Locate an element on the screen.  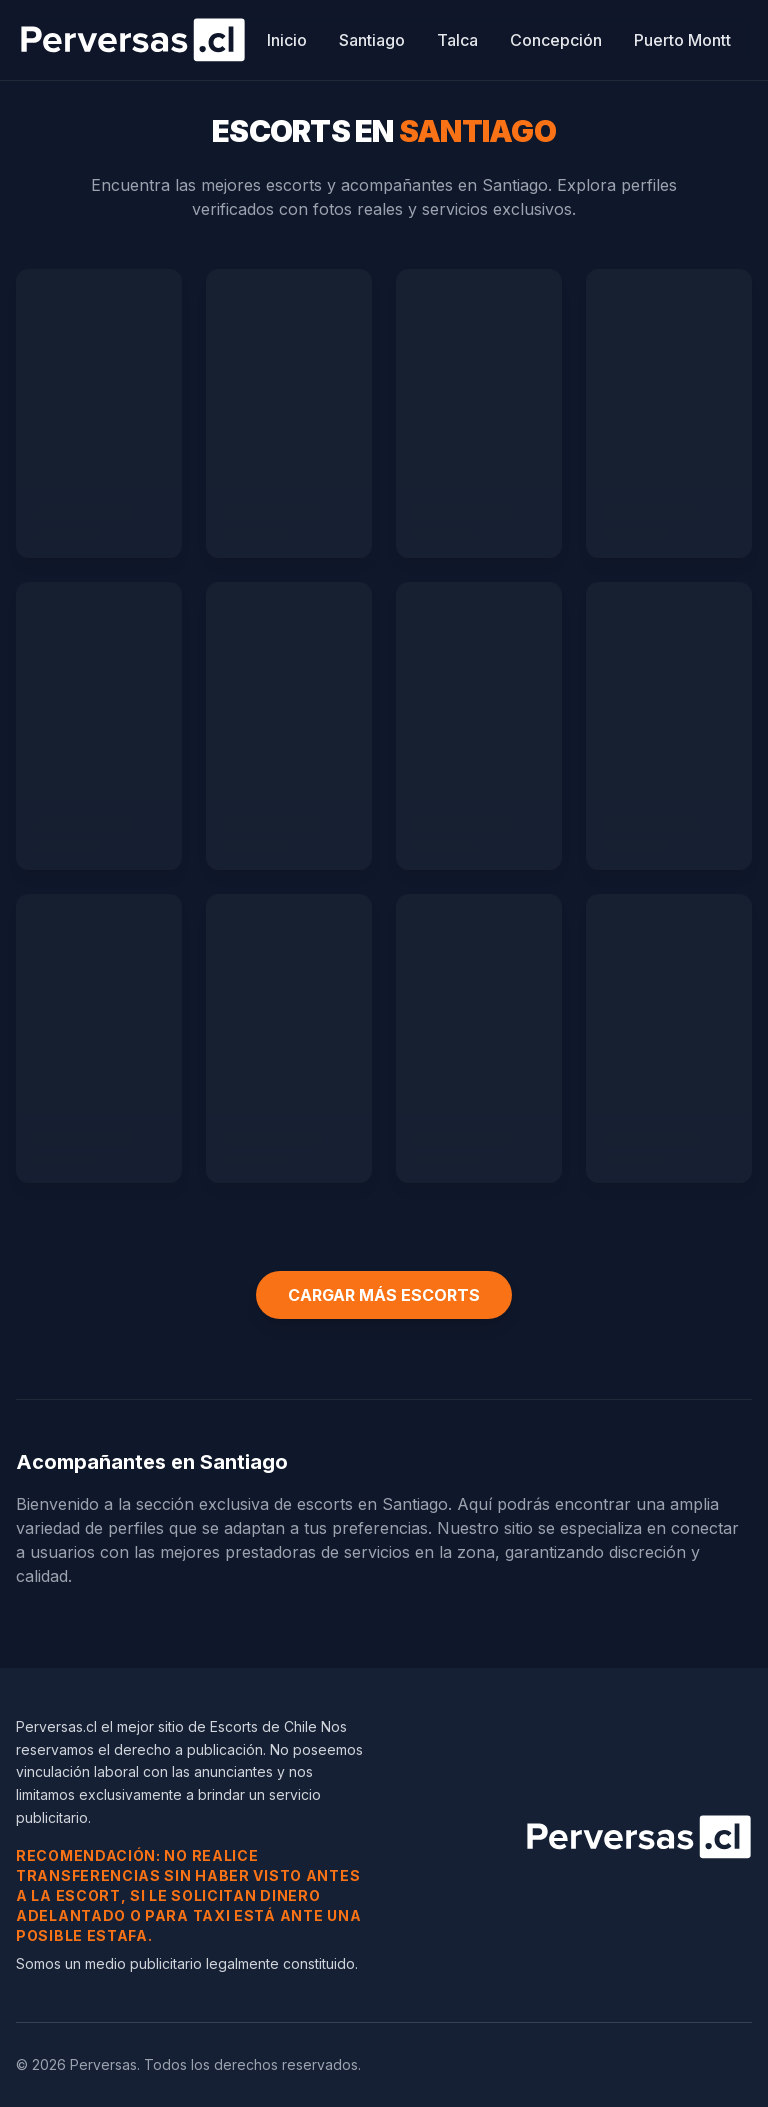
Santiago is located at coordinates (372, 40).